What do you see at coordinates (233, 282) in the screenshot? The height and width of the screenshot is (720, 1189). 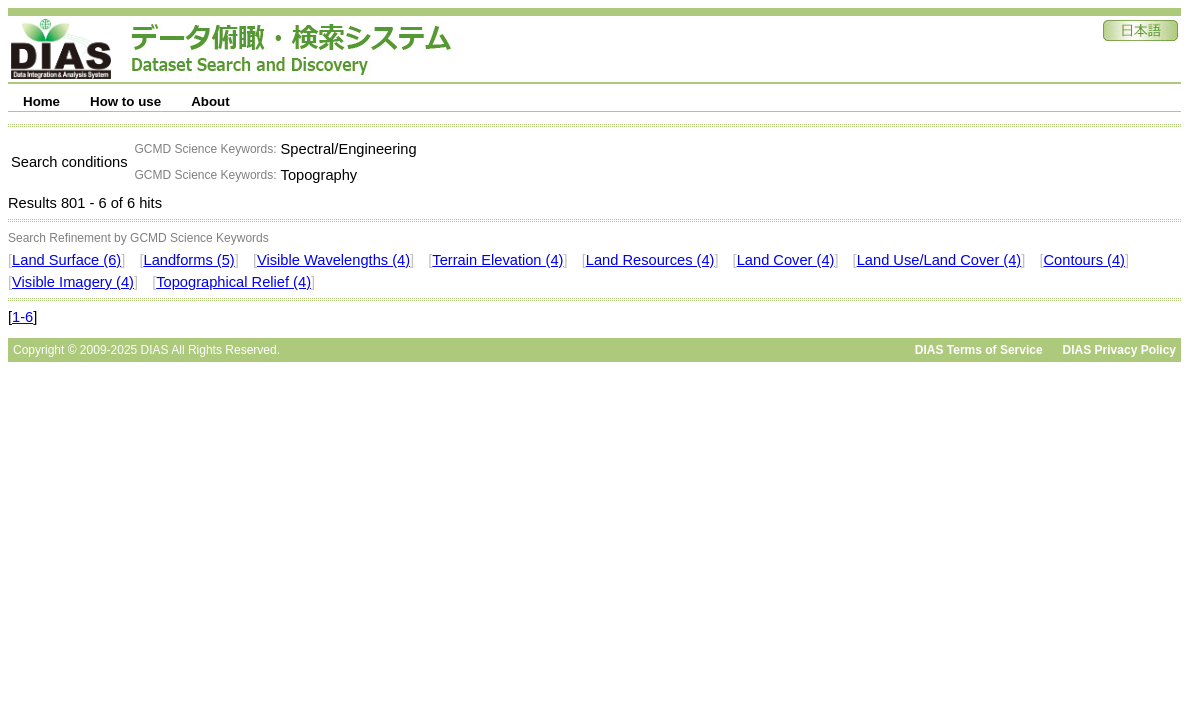 I see `Topographical Relief (4)` at bounding box center [233, 282].